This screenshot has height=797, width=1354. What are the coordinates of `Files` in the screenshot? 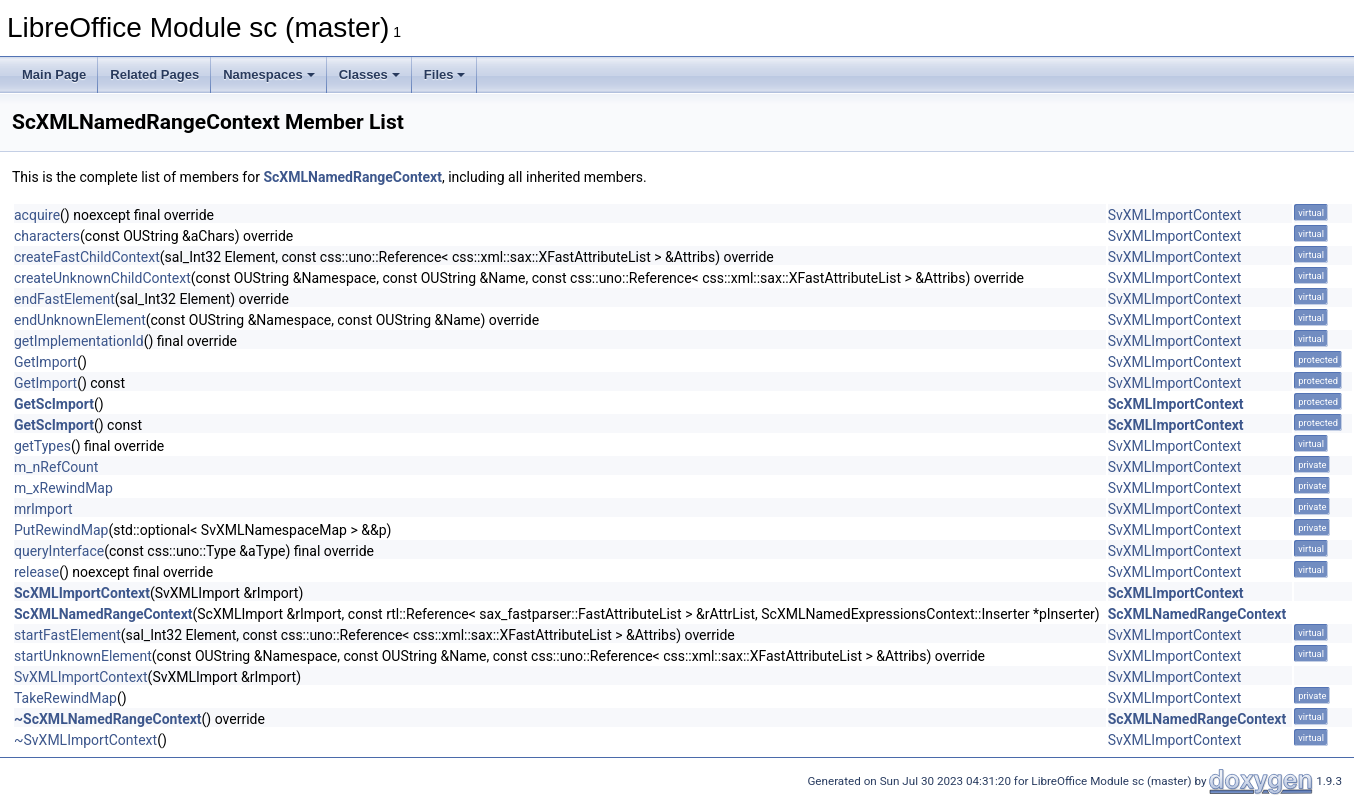 It's located at (445, 74).